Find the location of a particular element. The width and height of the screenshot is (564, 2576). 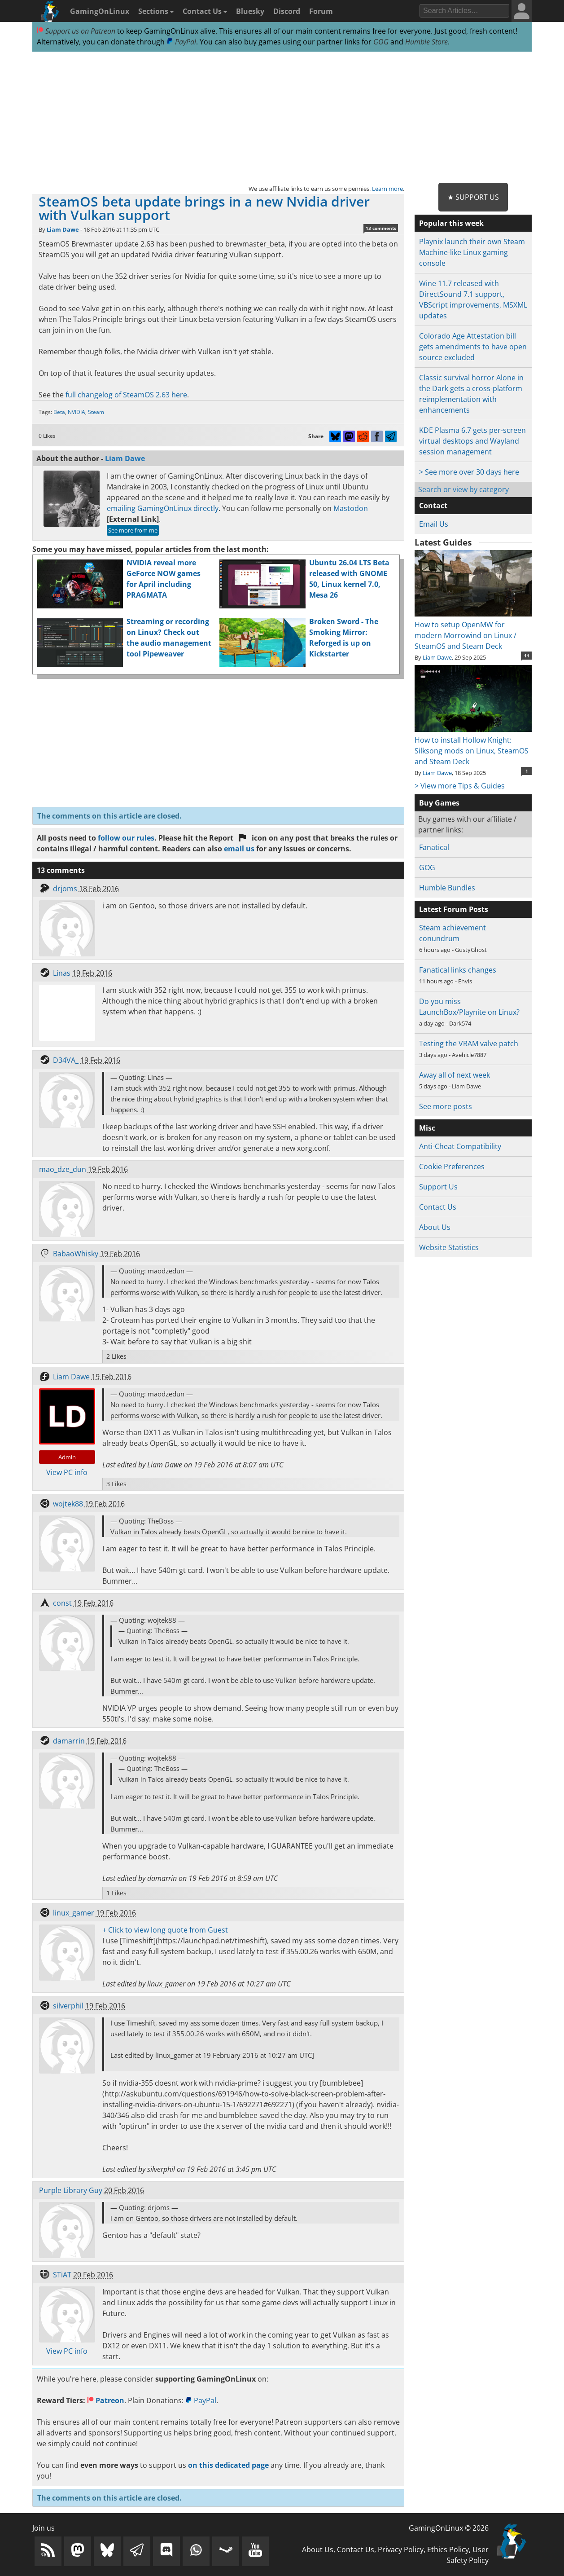

Latest Forum Posts is located at coordinates (453, 909).